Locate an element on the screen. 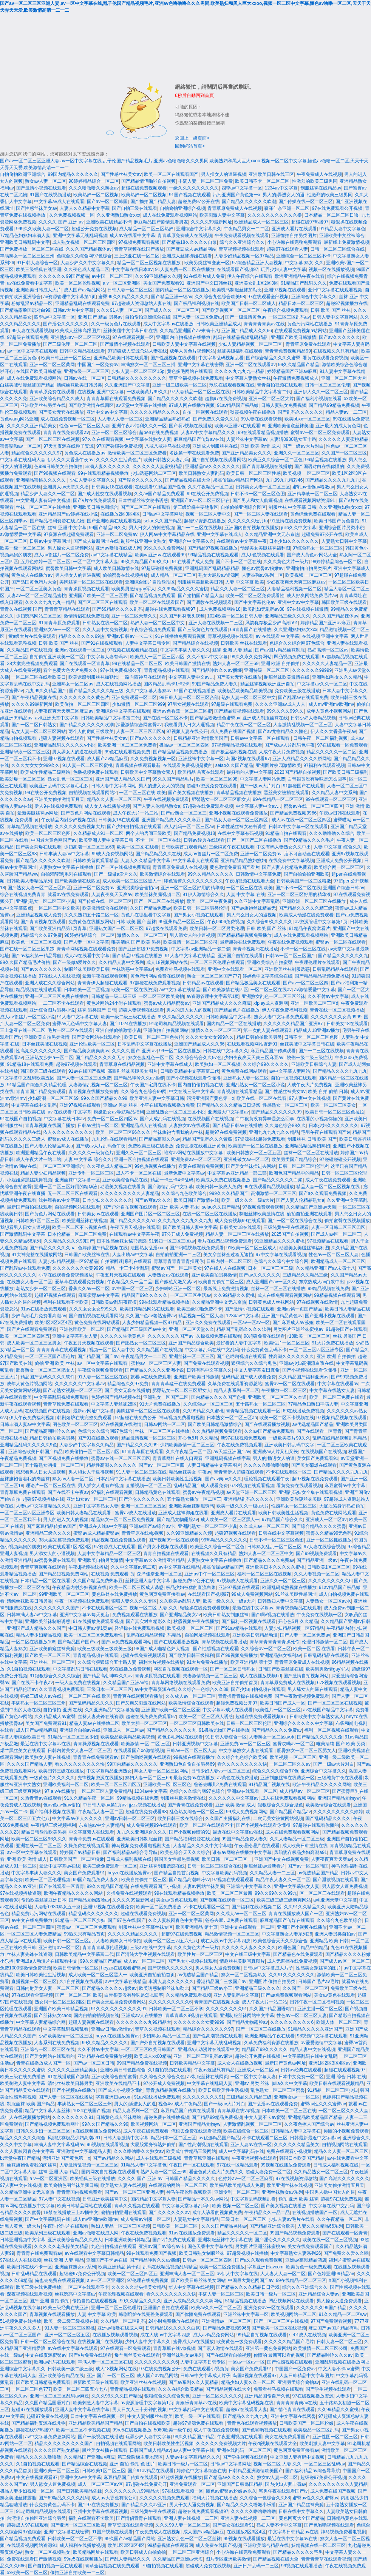 The height and width of the screenshot is (2576, 371). 亚洲人成精品久久久久桥网站 is located at coordinates (301, 758).